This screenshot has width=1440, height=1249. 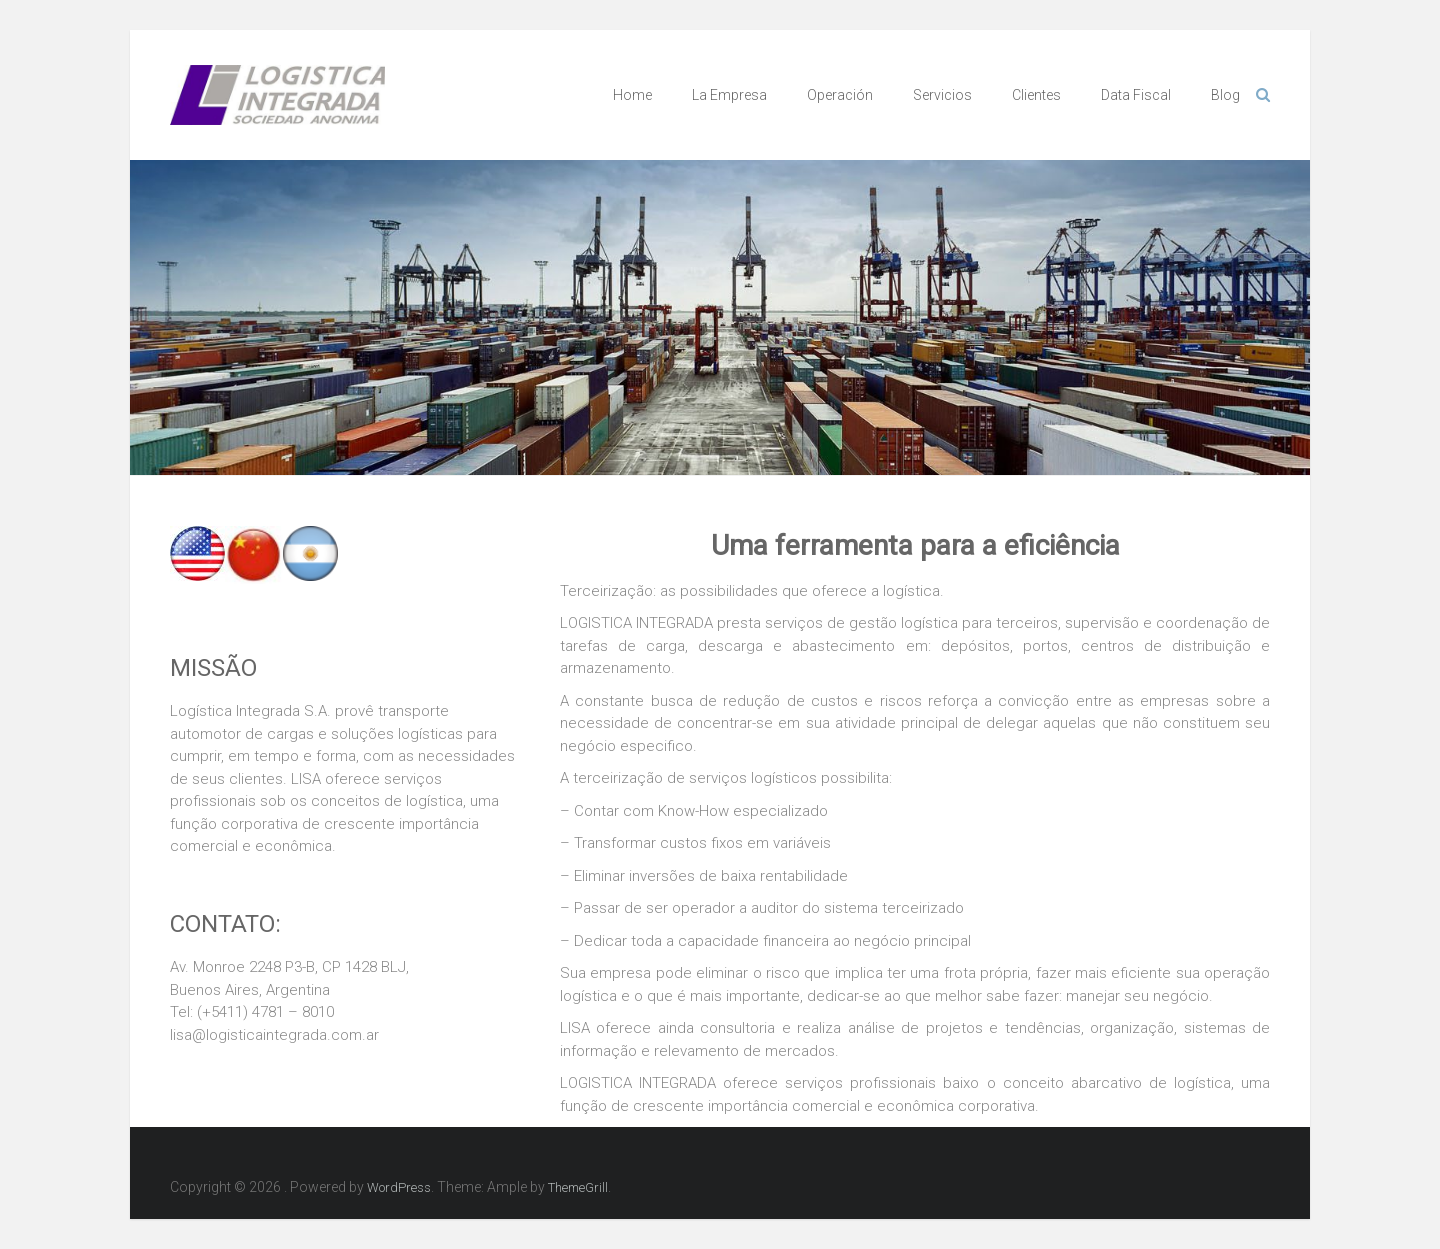 What do you see at coordinates (1036, 95) in the screenshot?
I see `Clientes` at bounding box center [1036, 95].